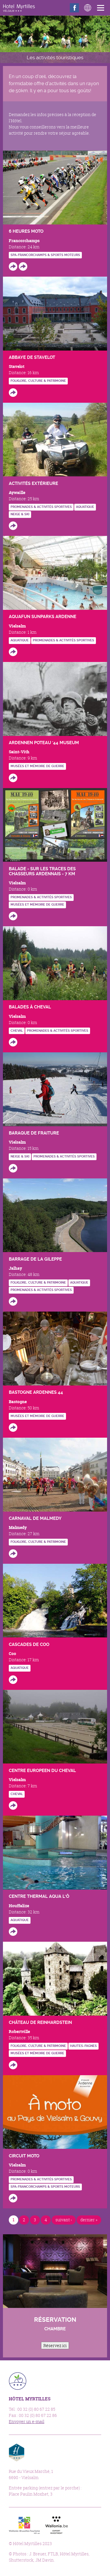 This screenshot has width=110, height=2576. Describe the element at coordinates (87, 8) in the screenshot. I see `Langues` at that location.